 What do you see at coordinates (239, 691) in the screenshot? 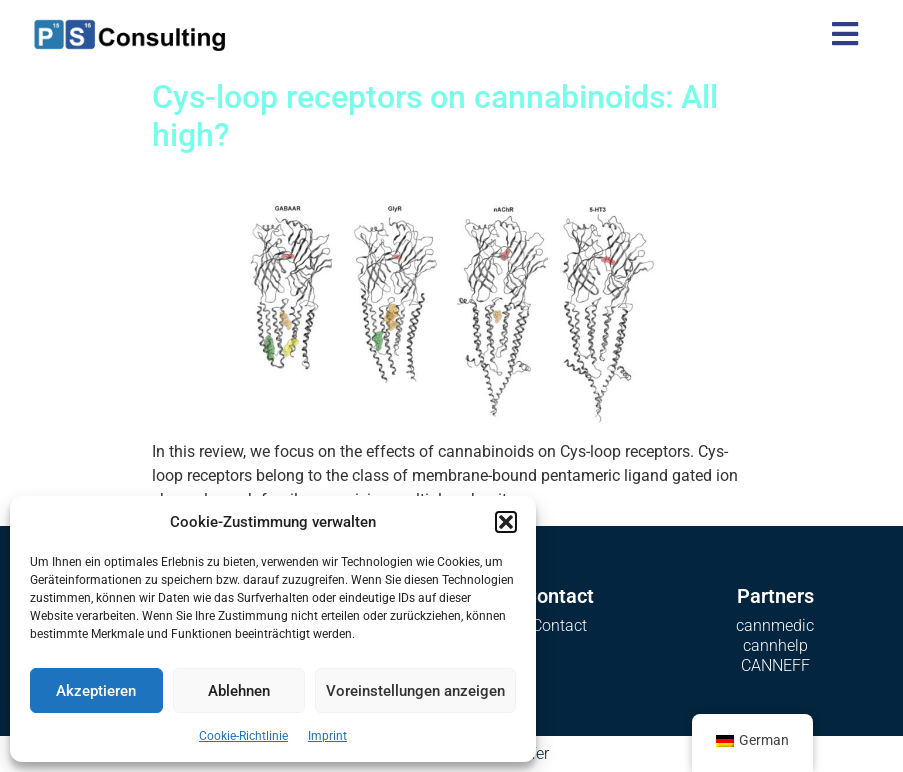
I see `Ablehnen` at bounding box center [239, 691].